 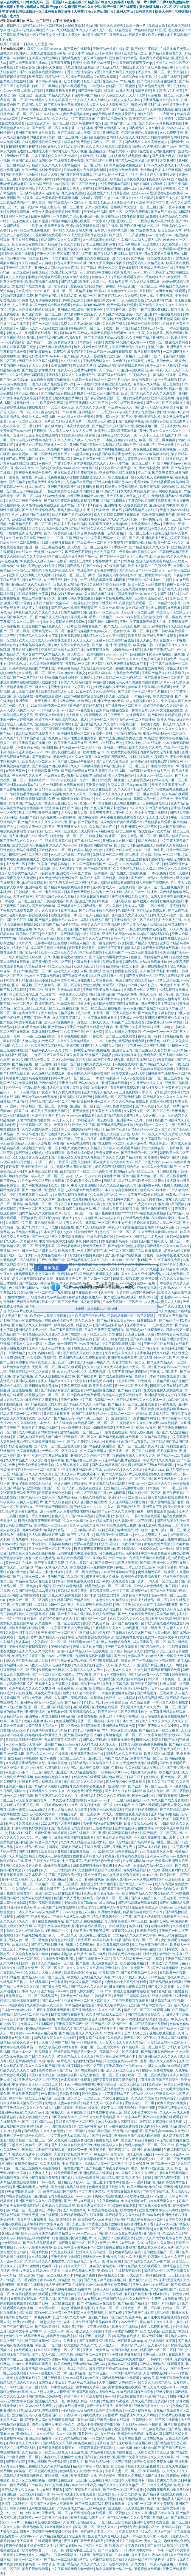 What do you see at coordinates (129, 766) in the screenshot?
I see `亚洲不卡一区二区三区` at bounding box center [129, 766].